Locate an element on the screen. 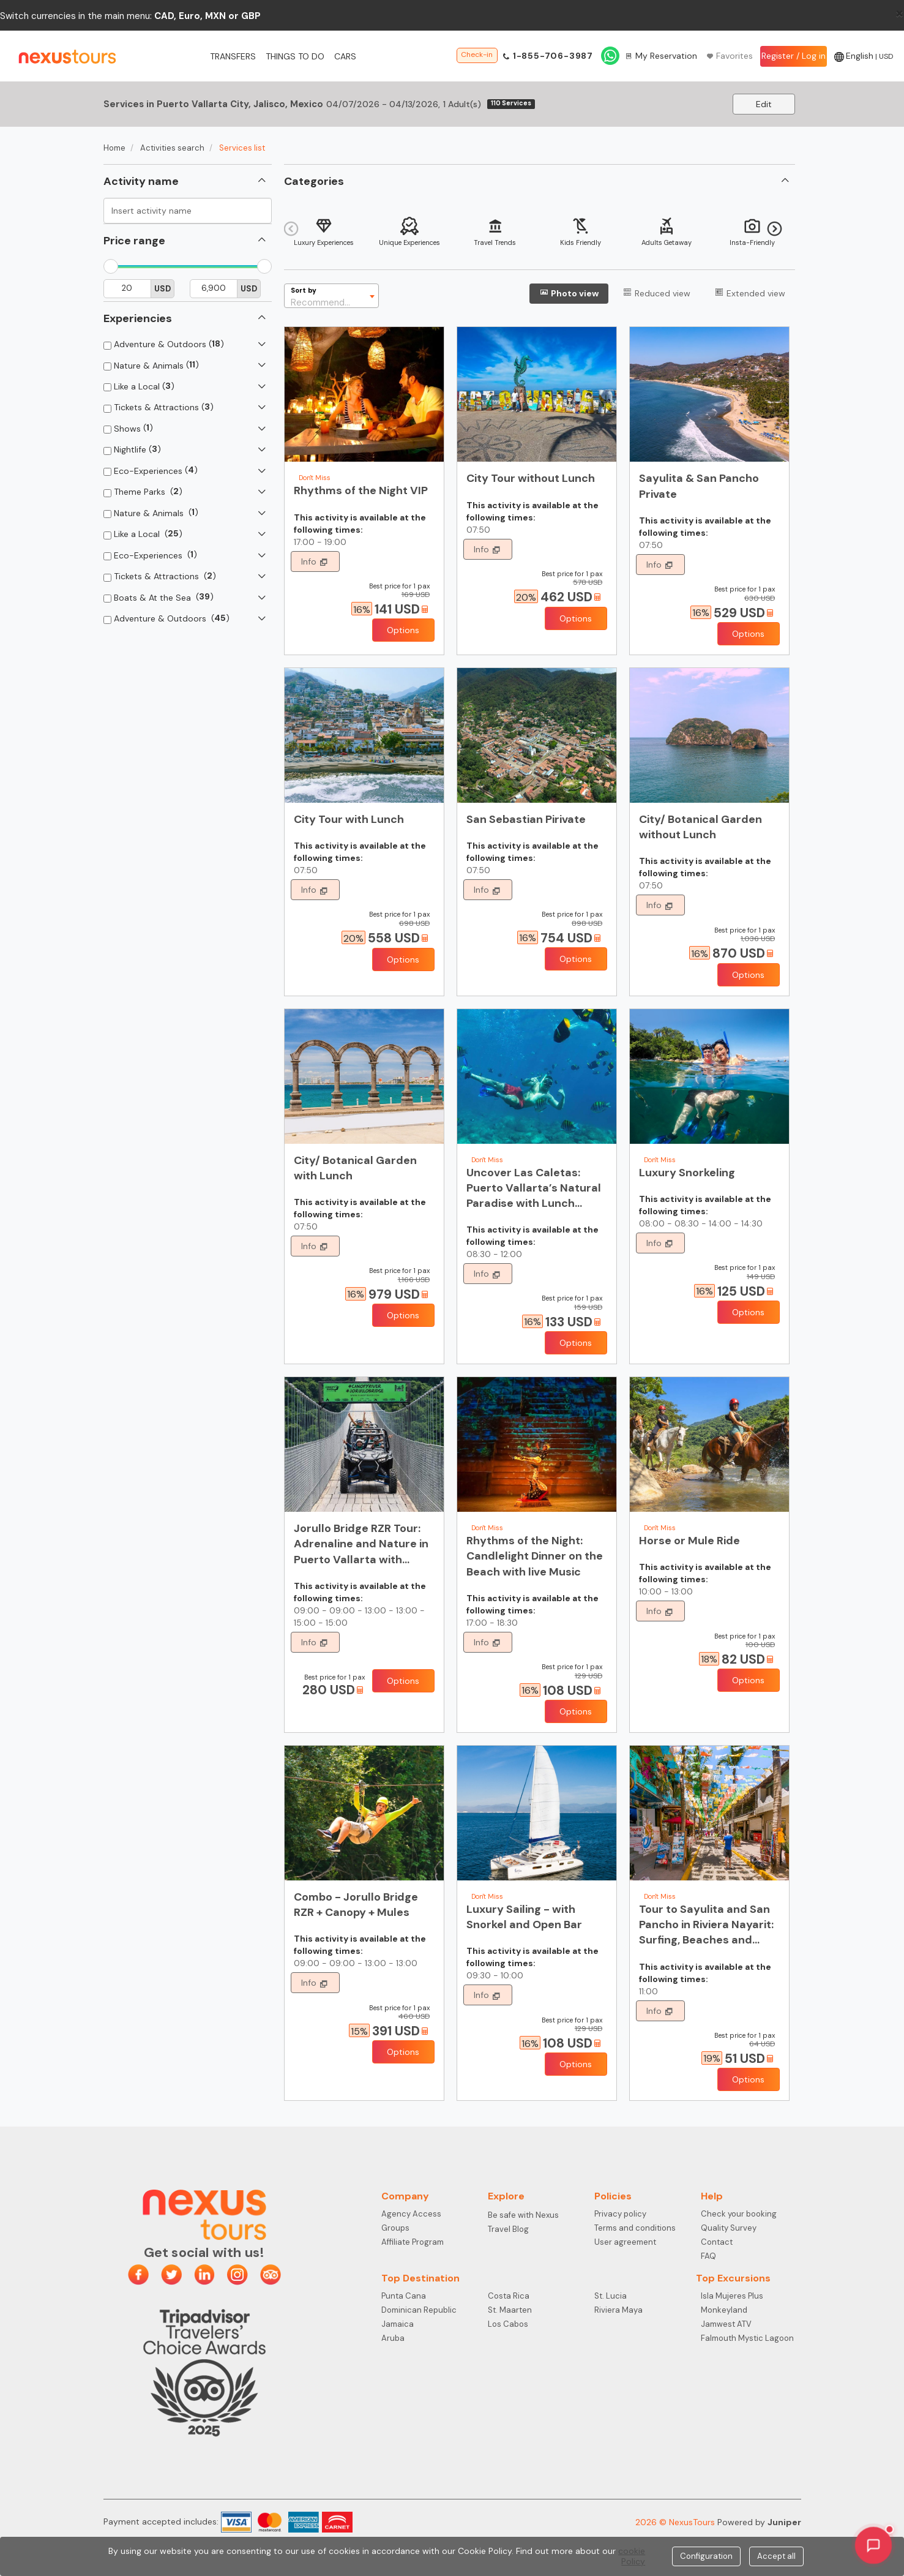 This screenshot has height=2576, width=904. Check-in is located at coordinates (477, 54).